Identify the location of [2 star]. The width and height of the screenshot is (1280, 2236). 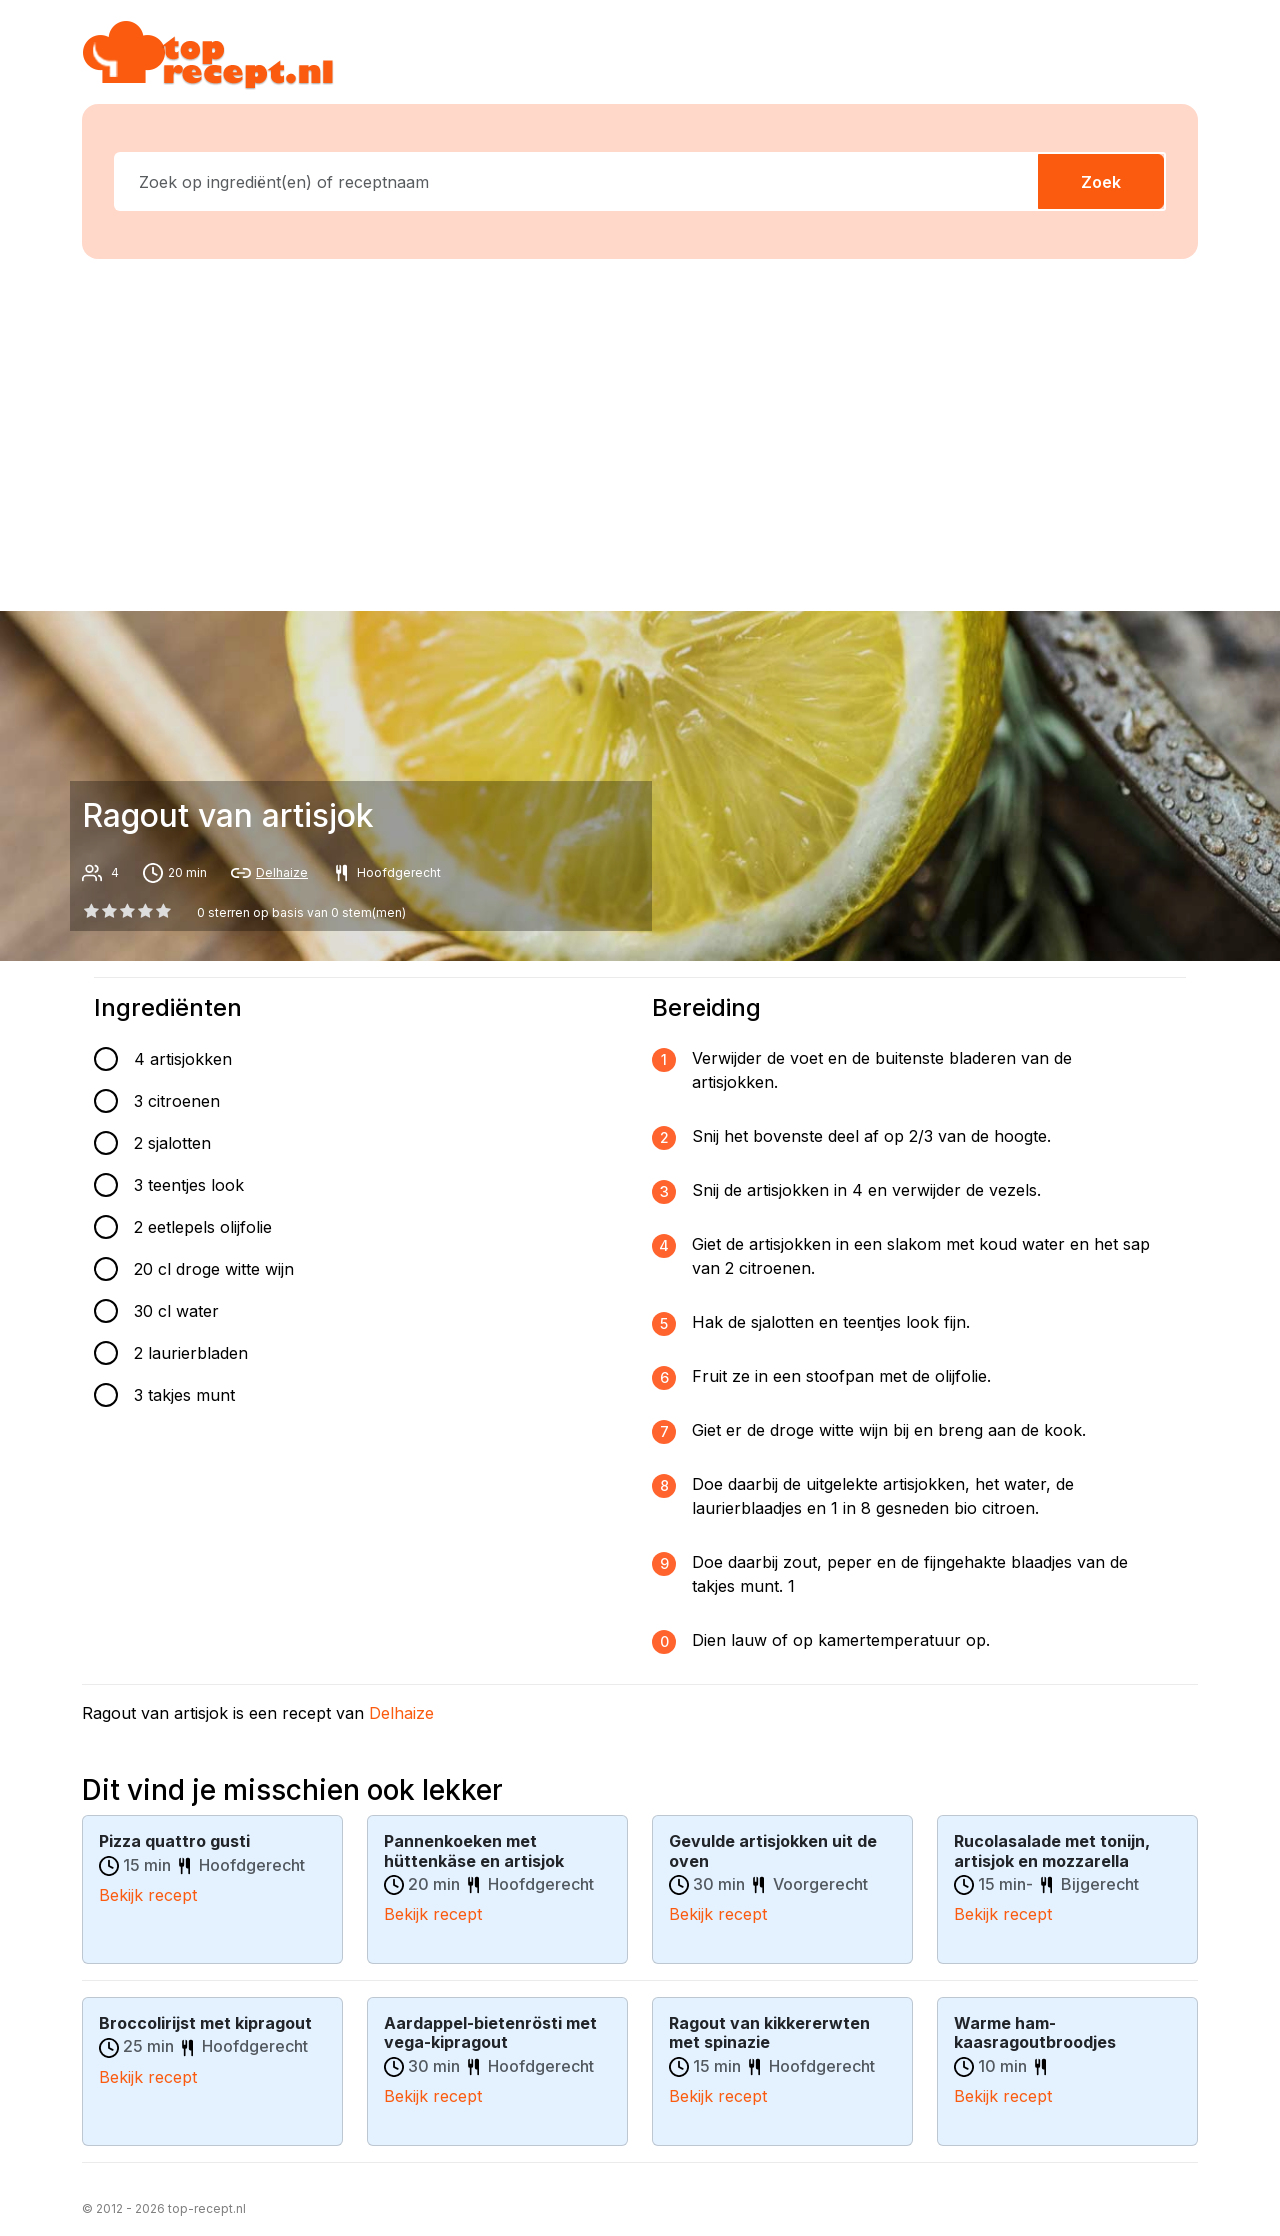
(127, 911).